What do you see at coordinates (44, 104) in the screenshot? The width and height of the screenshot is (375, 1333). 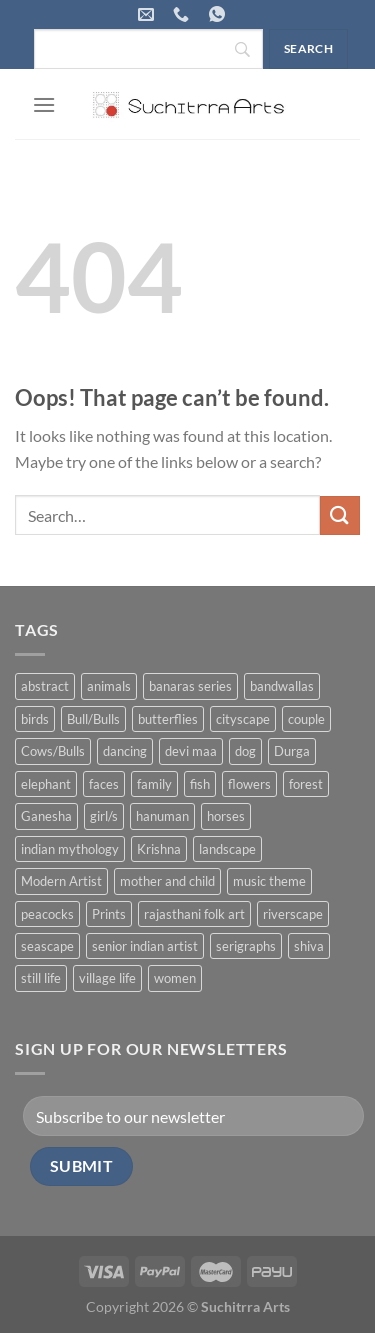 I see `[Menu]` at bounding box center [44, 104].